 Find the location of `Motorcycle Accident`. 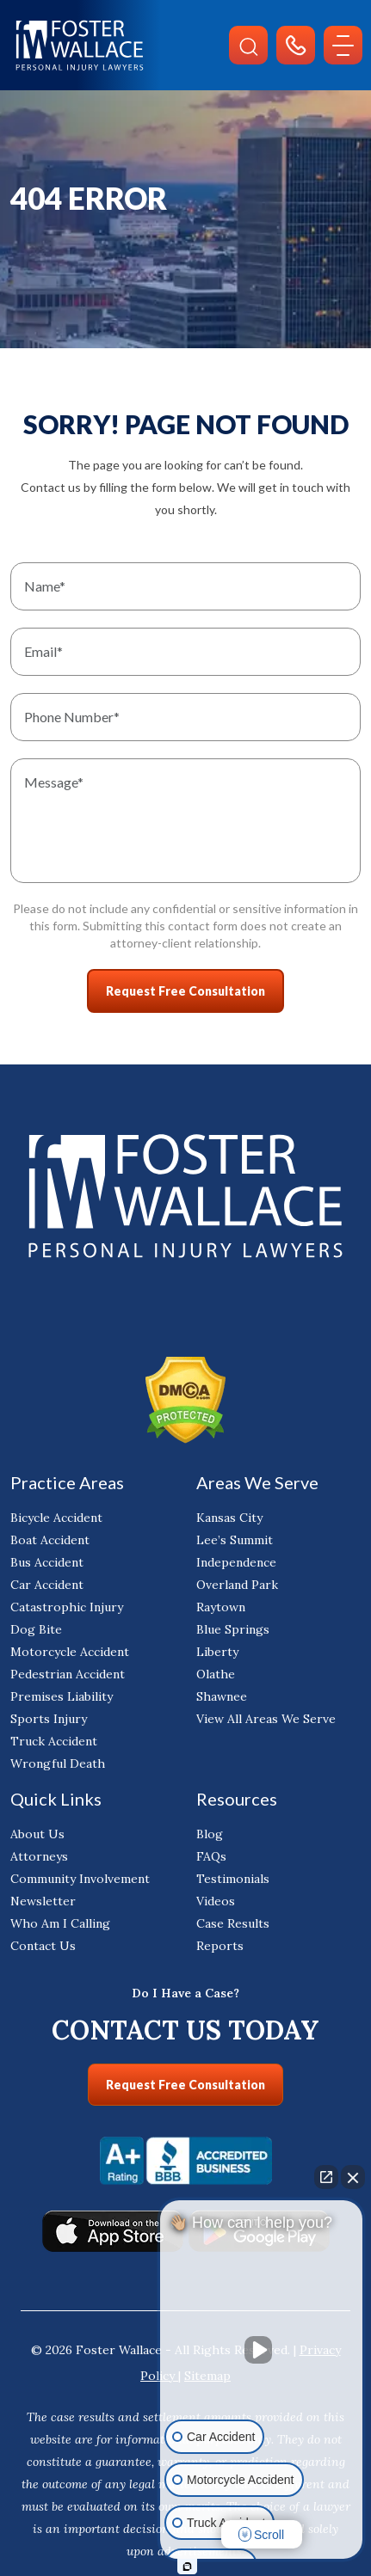

Motorcycle Accident is located at coordinates (69, 1651).